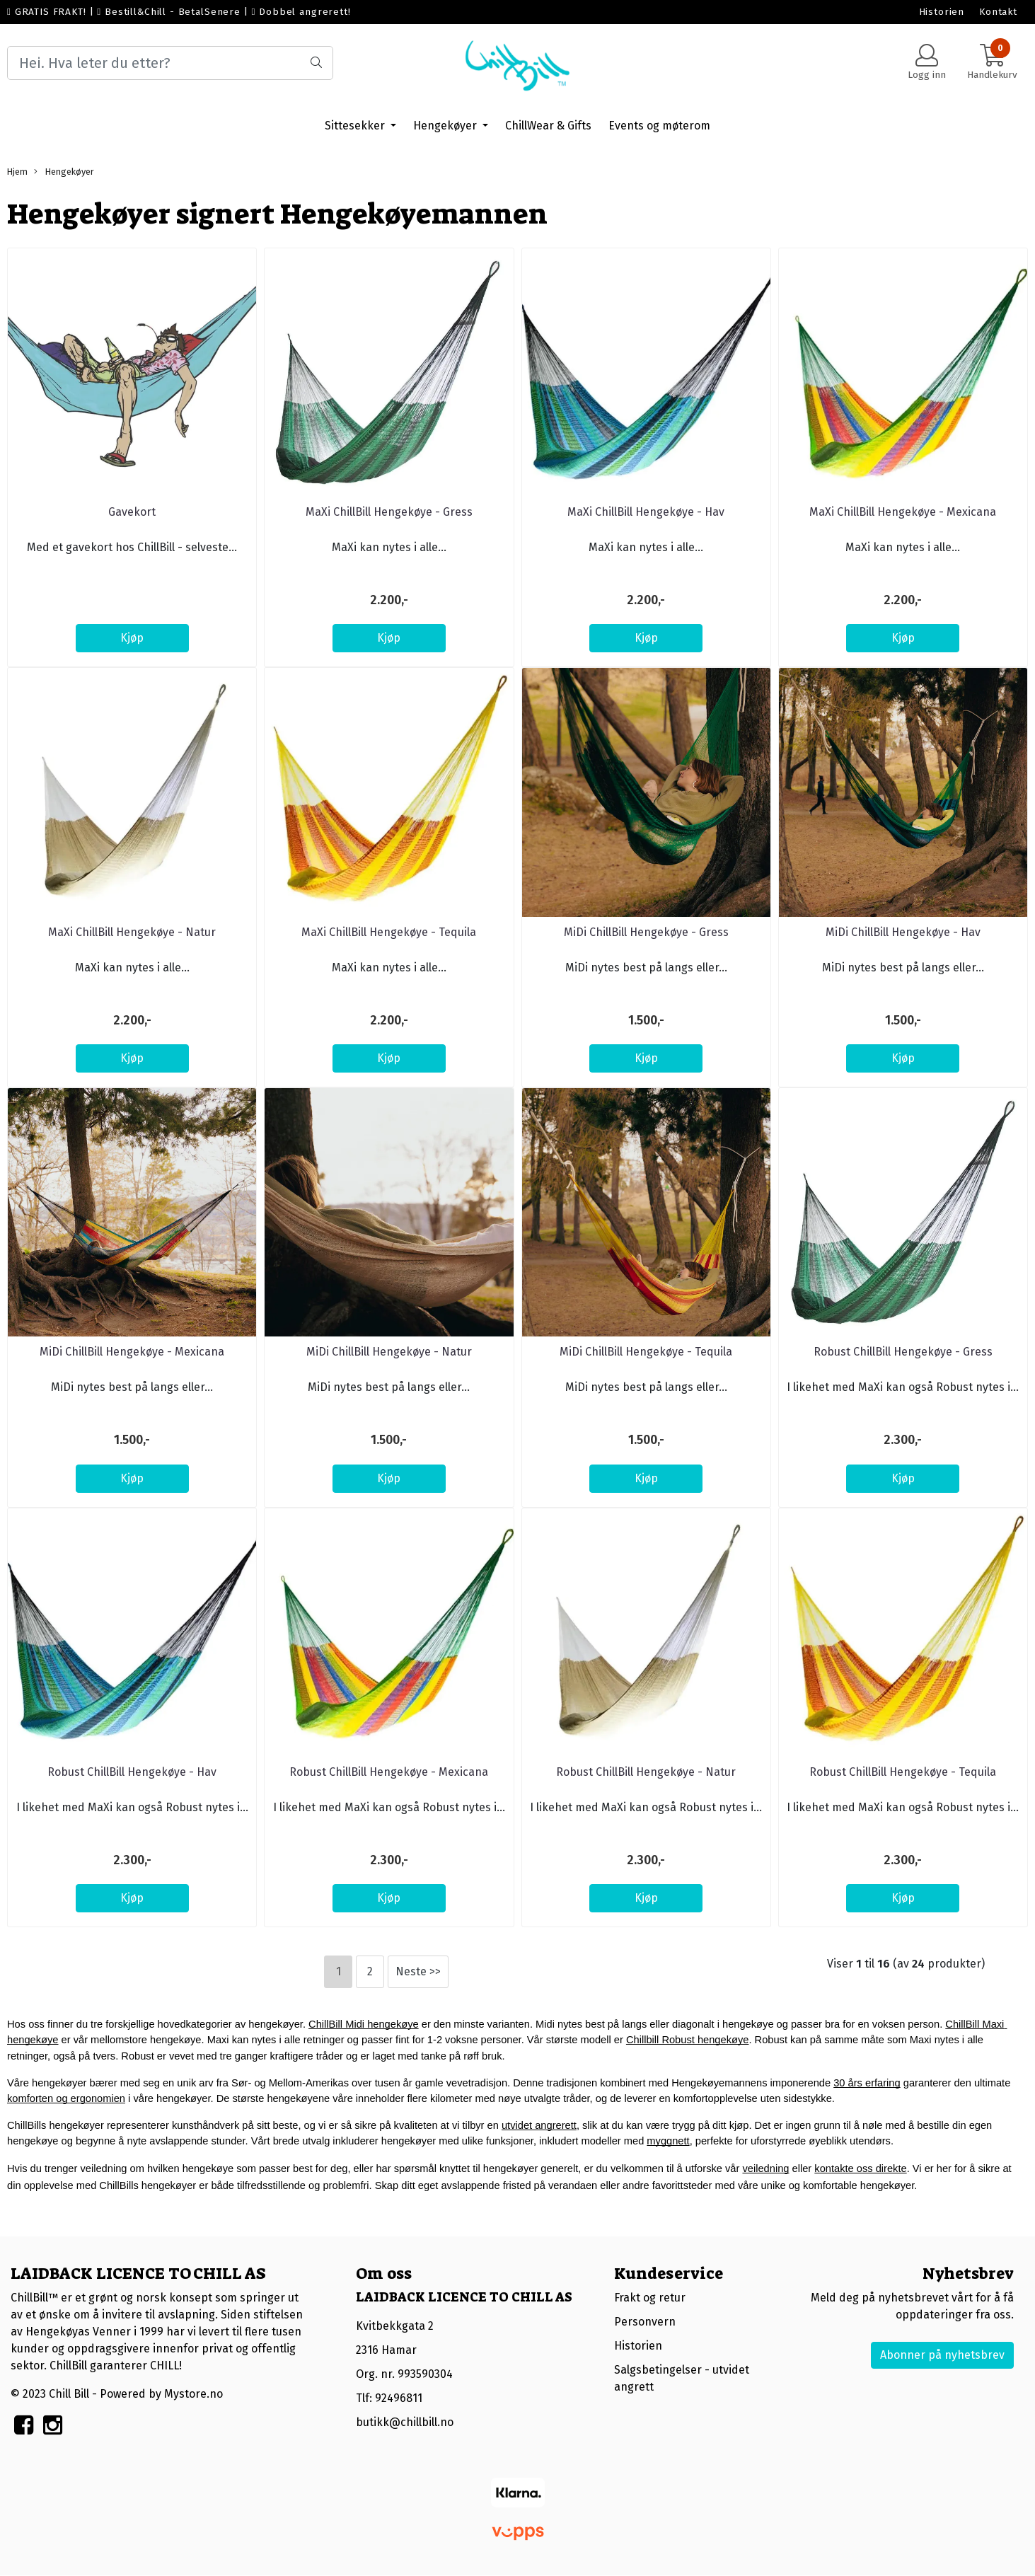 This screenshot has height=2576, width=1035. What do you see at coordinates (389, 1351) in the screenshot?
I see `MiDi ChillBill Hengekøye - Natur` at bounding box center [389, 1351].